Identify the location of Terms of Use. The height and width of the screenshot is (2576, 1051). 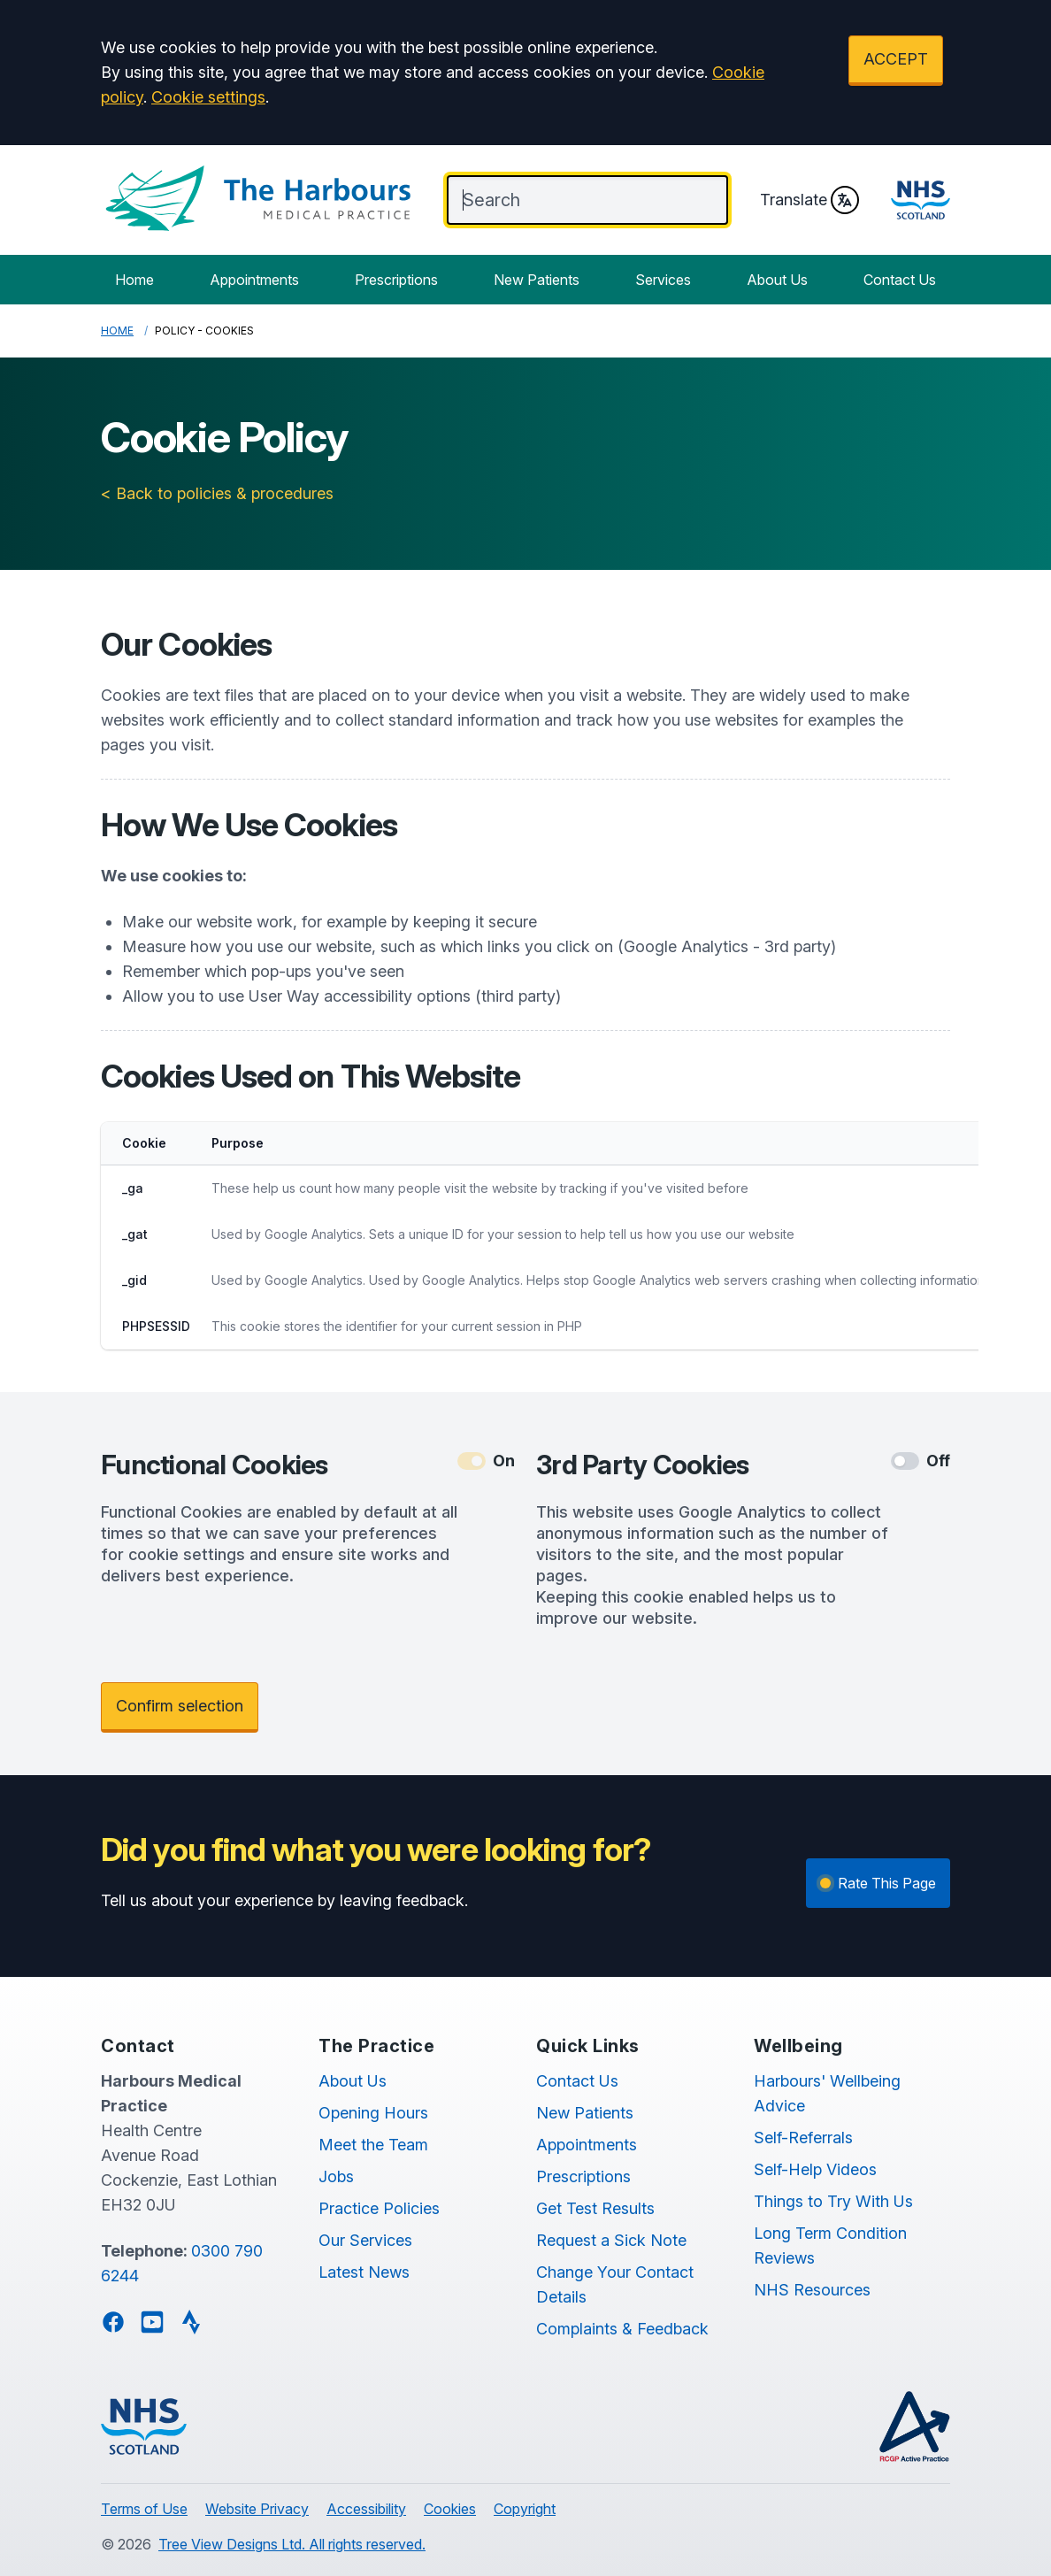
(144, 2509).